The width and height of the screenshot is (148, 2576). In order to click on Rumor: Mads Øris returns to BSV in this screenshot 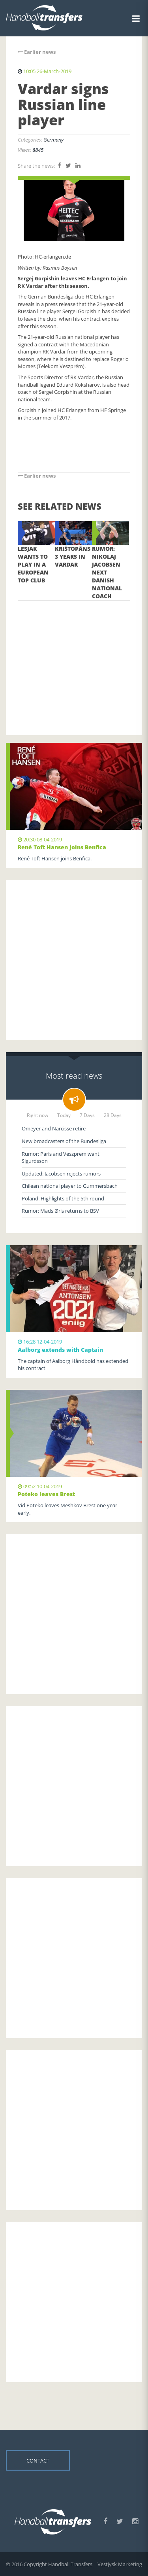, I will do `click(60, 1210)`.